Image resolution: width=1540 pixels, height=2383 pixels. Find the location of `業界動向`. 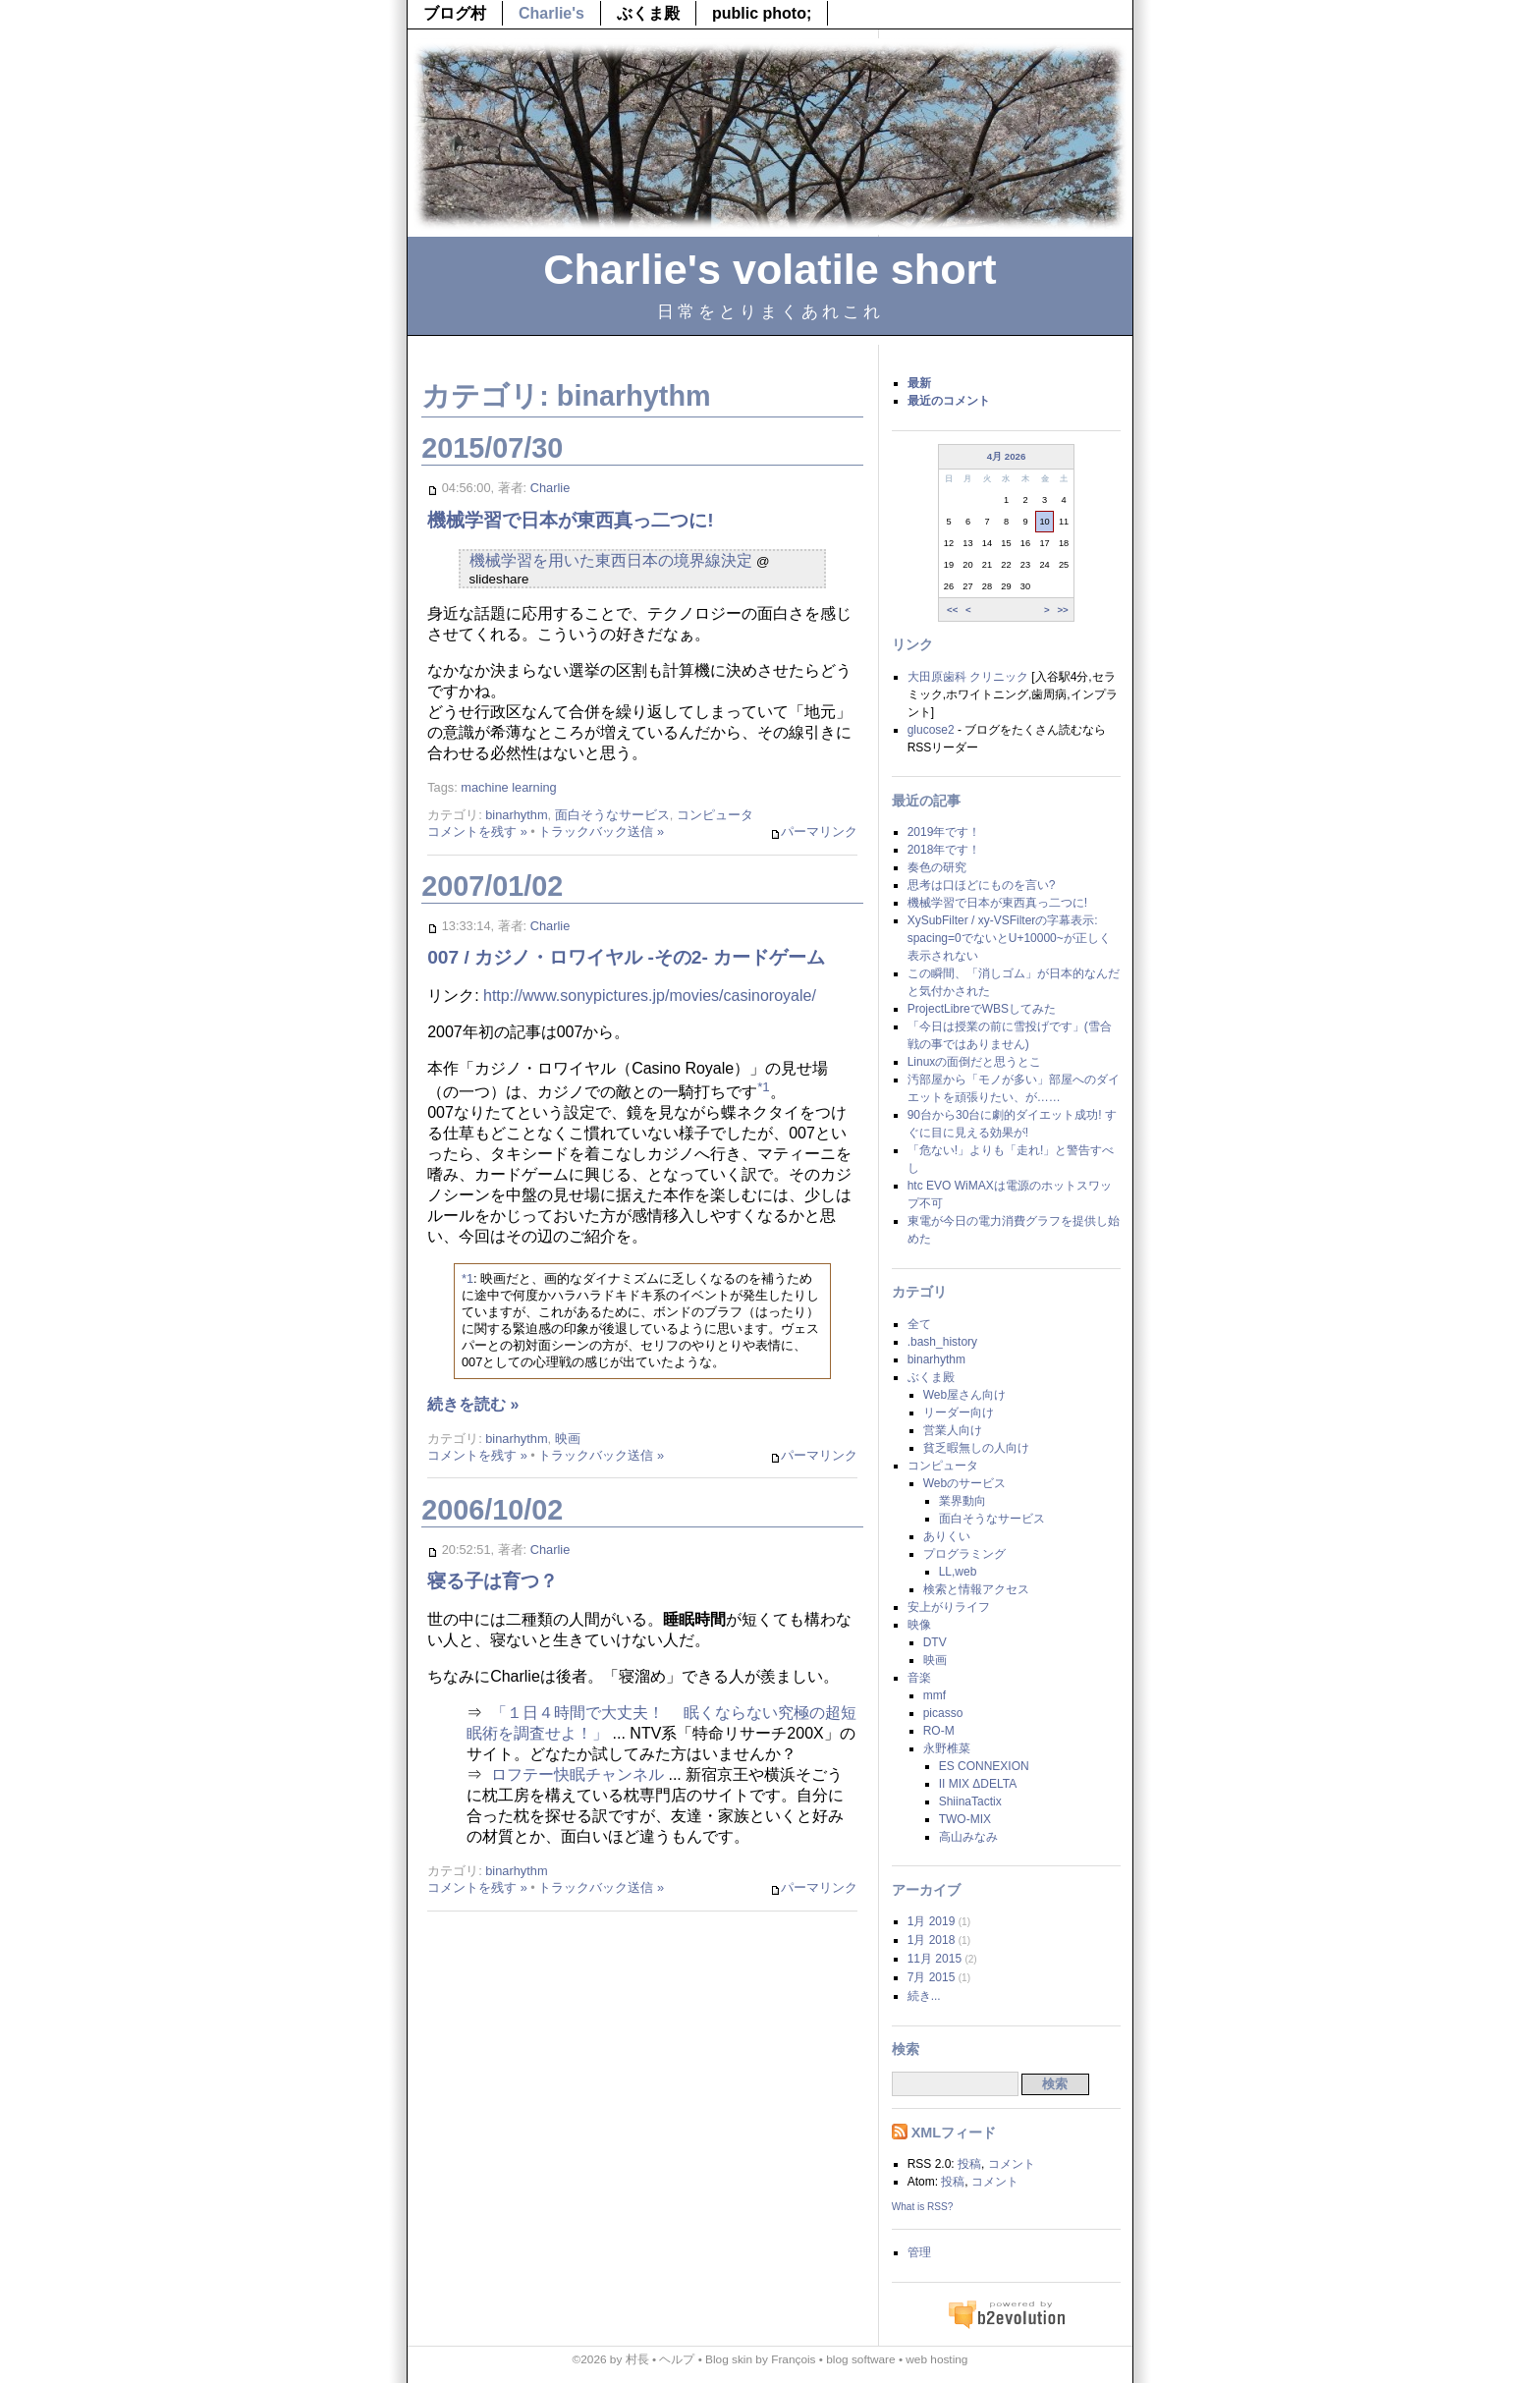

業界動向 is located at coordinates (962, 1501).